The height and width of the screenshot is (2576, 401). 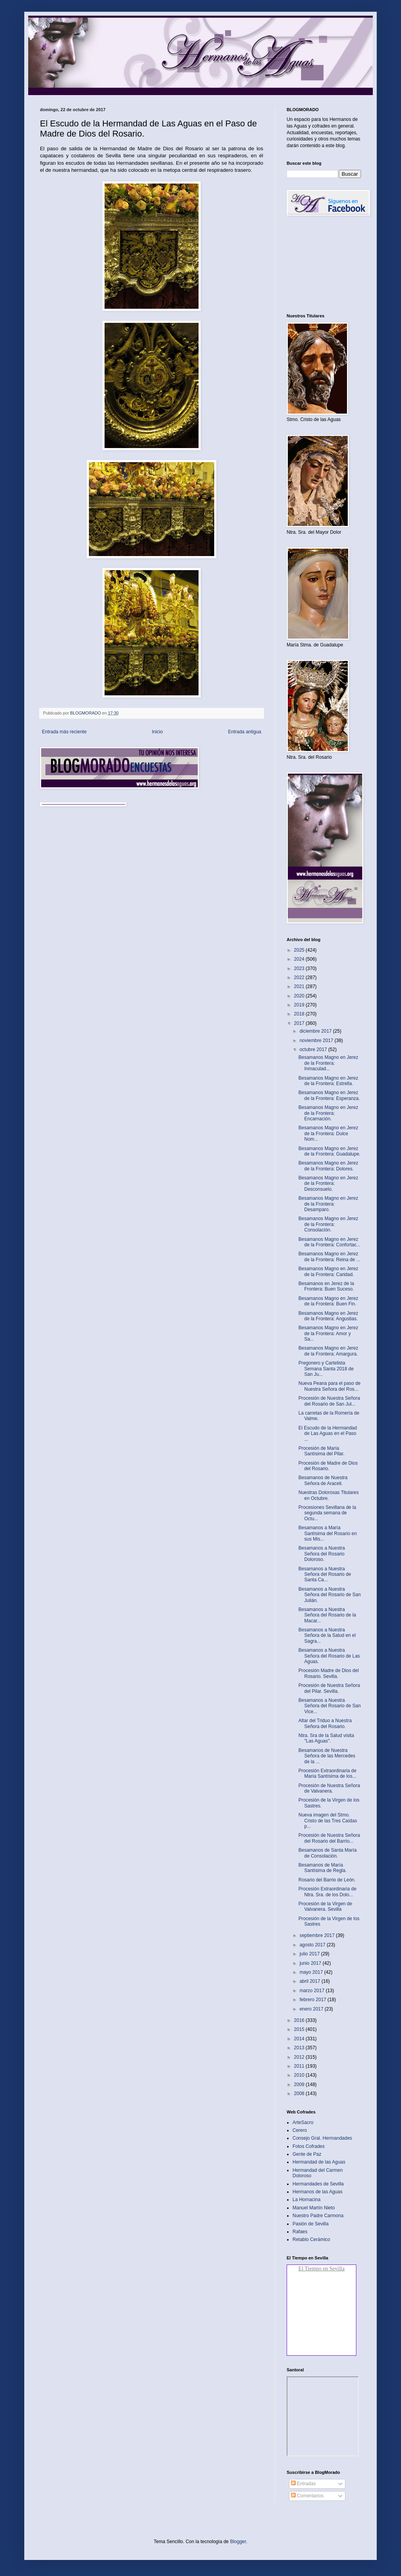 What do you see at coordinates (322, 1867) in the screenshot?
I see `Besamanos de María Santísima de Regla.` at bounding box center [322, 1867].